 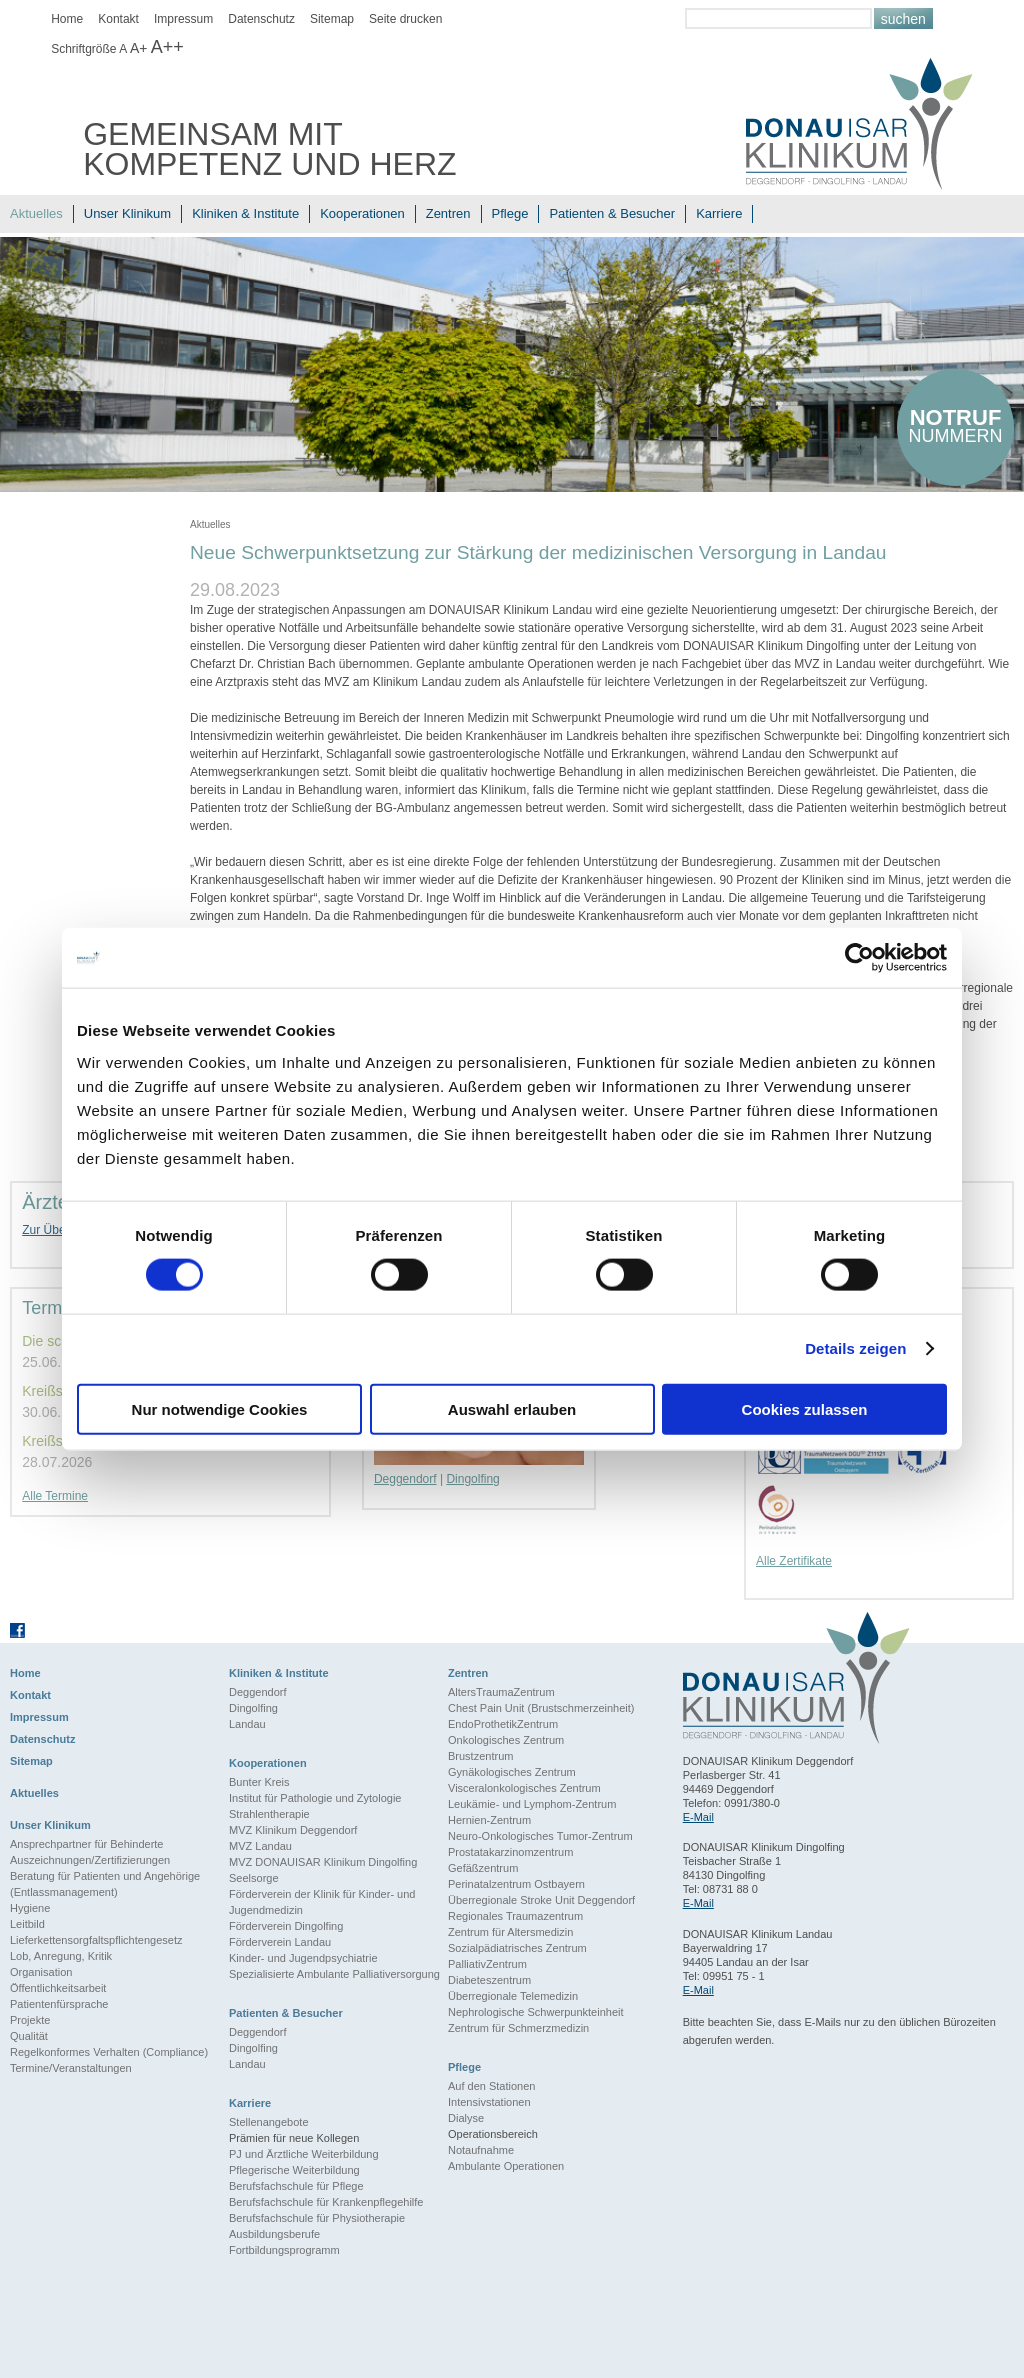 I want to click on Chest Pain Unit (Brustschmerzeinheit), so click(x=541, y=1708).